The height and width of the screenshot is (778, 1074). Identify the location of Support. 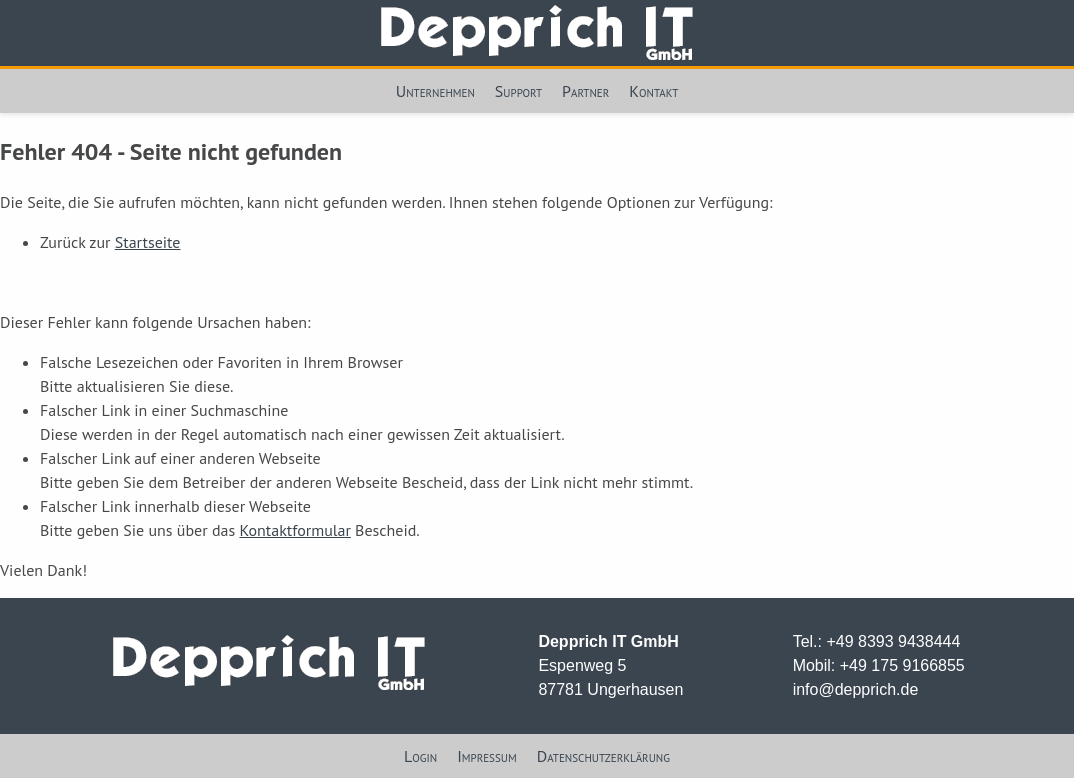
(518, 91).